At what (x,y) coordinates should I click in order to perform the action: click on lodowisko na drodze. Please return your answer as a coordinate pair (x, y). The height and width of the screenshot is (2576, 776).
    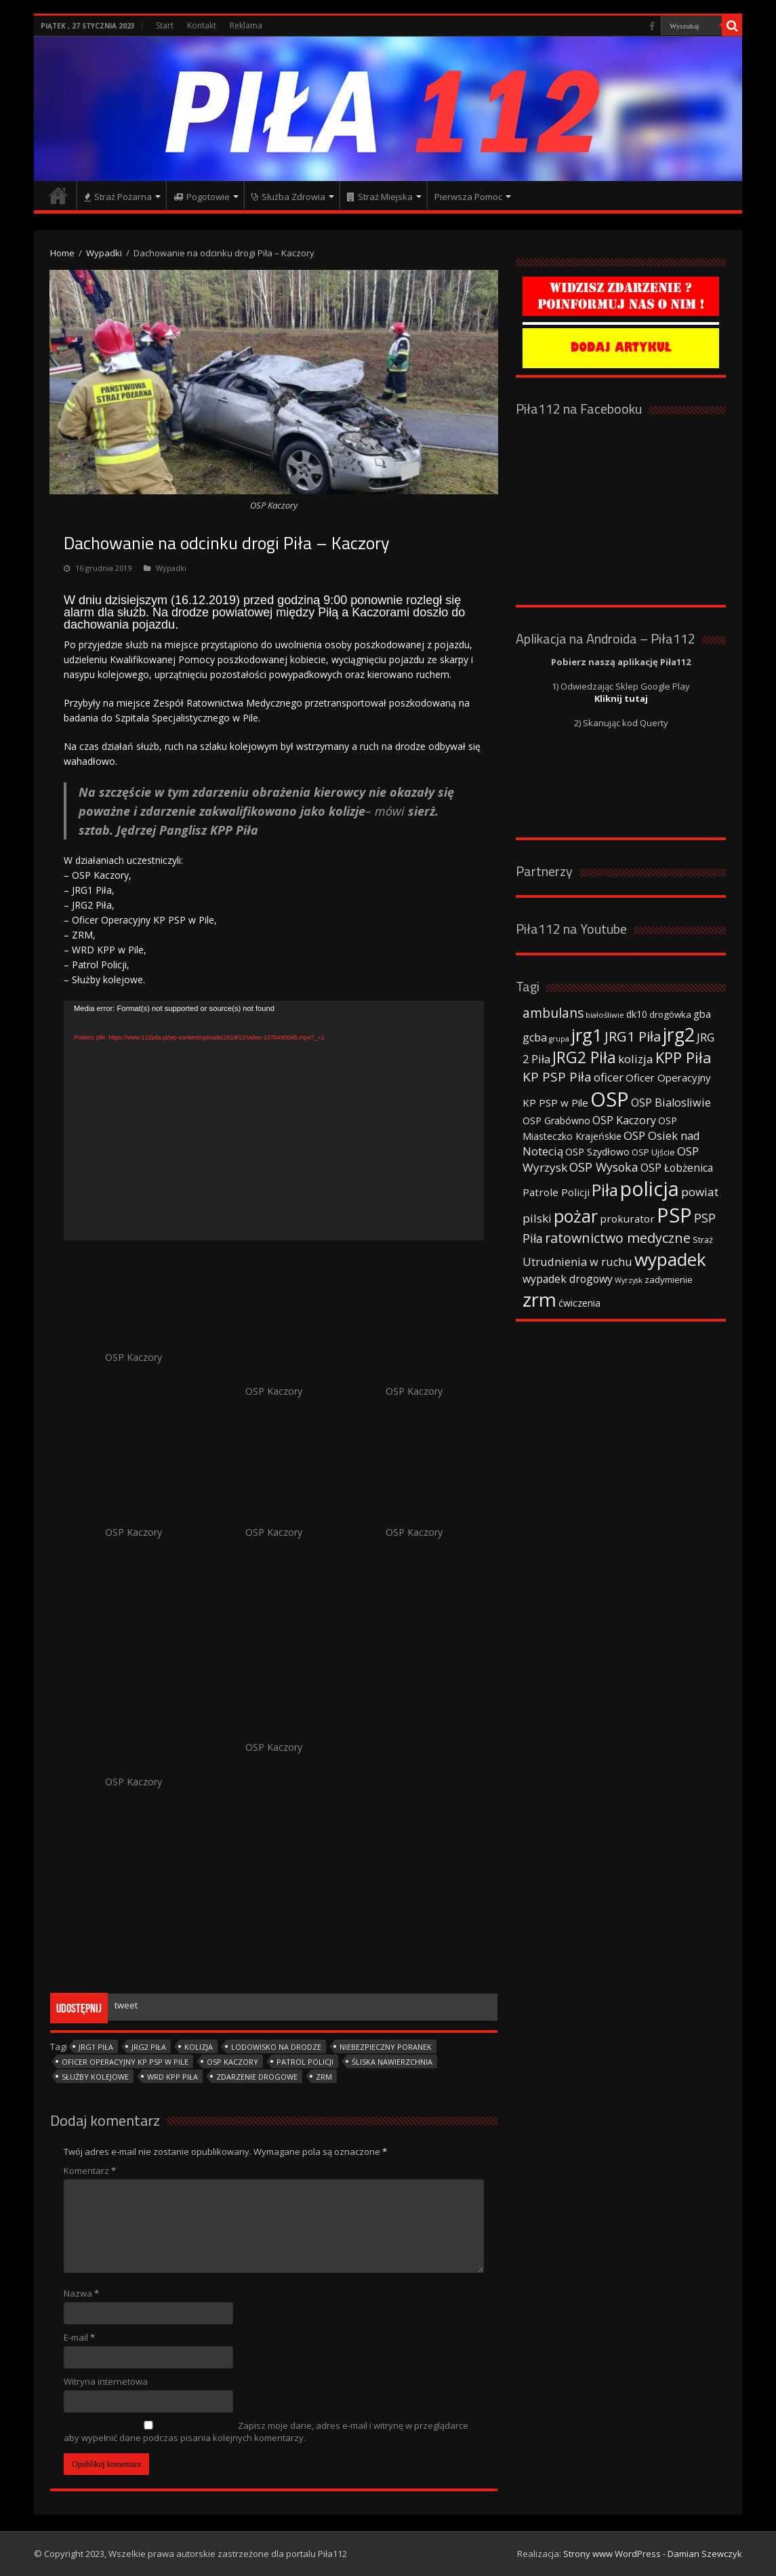
    Looking at the image, I should click on (276, 2047).